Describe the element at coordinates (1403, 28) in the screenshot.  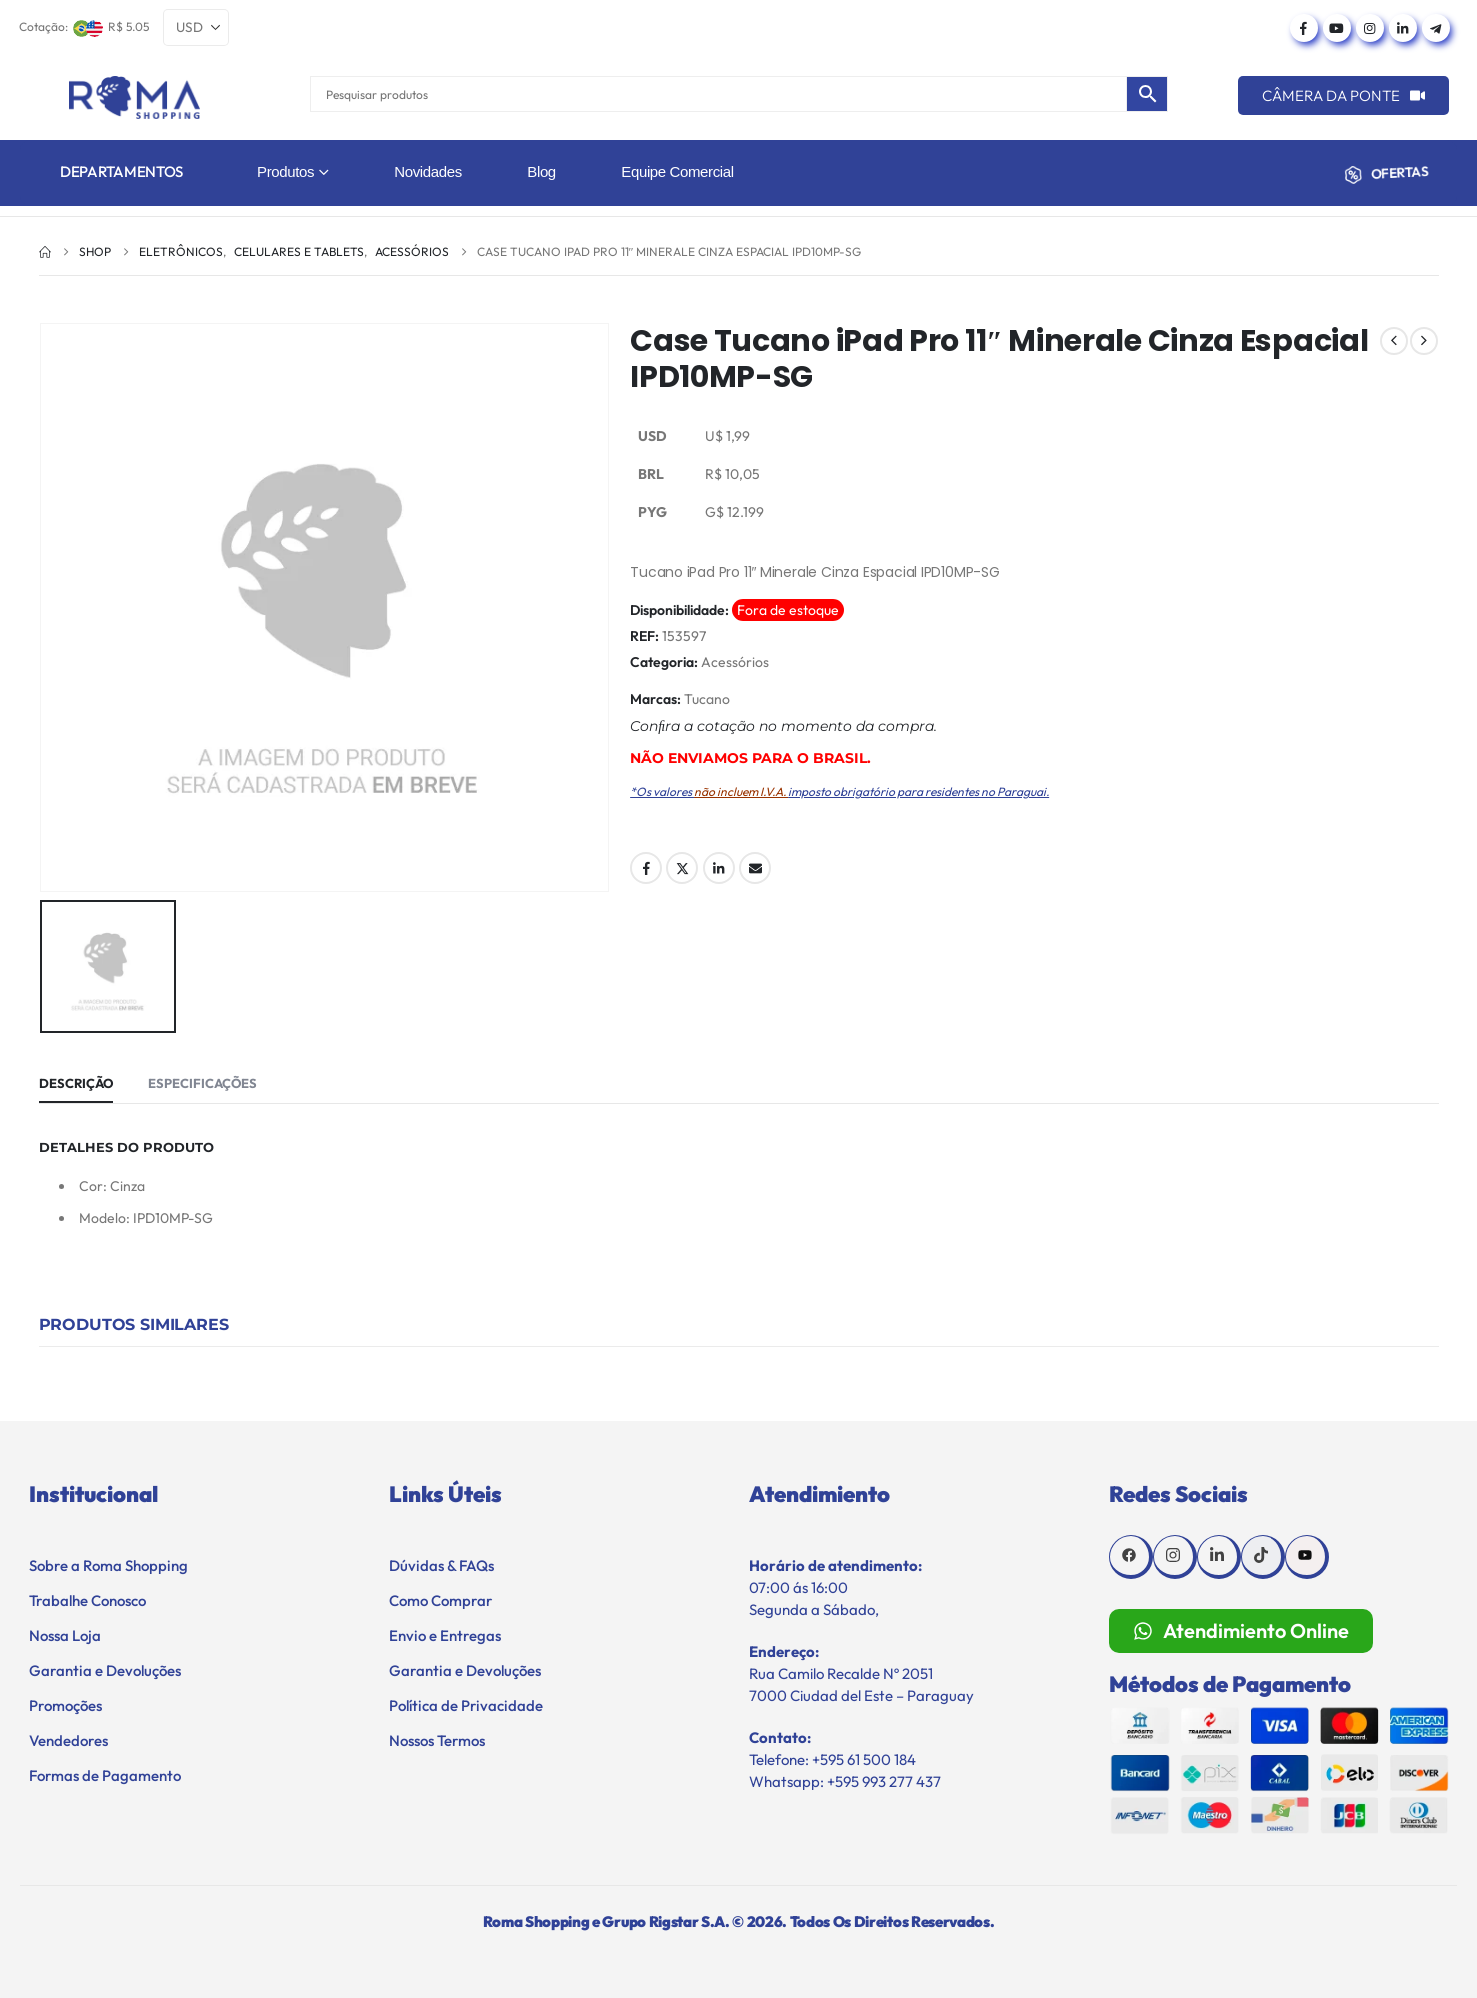
I see `[LinkedIn]` at that location.